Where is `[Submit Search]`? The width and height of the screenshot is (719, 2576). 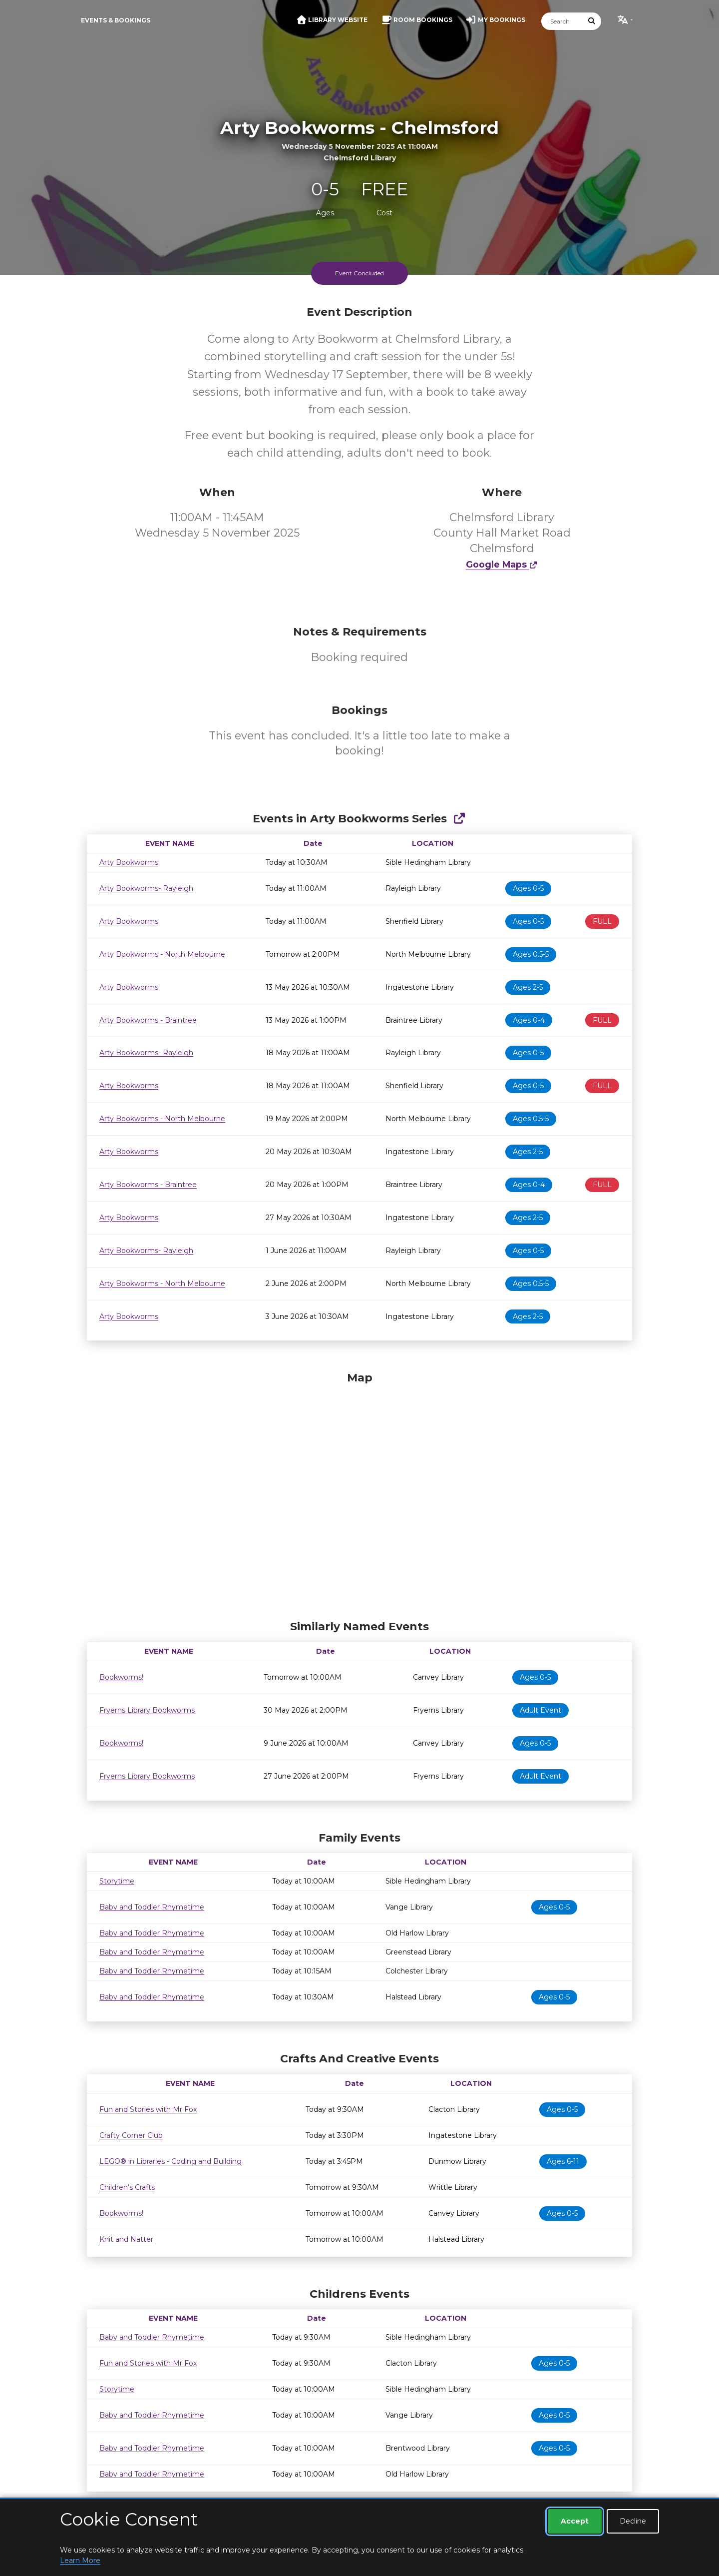
[Submit Search] is located at coordinates (592, 21).